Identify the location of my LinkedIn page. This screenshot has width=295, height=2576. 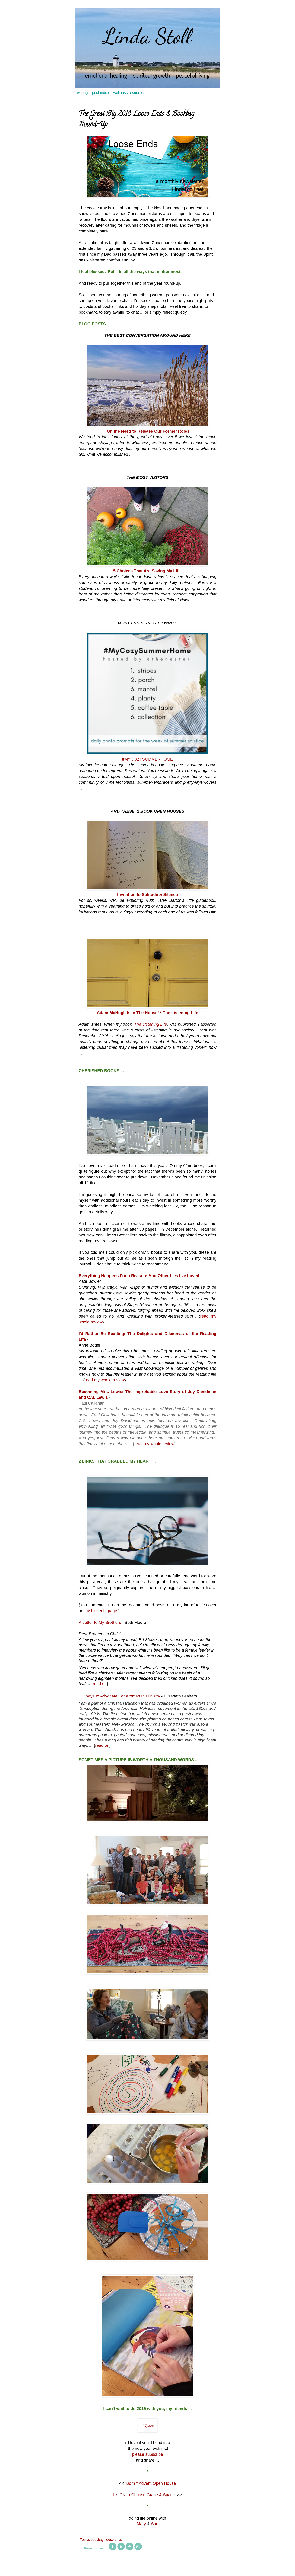
(100, 1610).